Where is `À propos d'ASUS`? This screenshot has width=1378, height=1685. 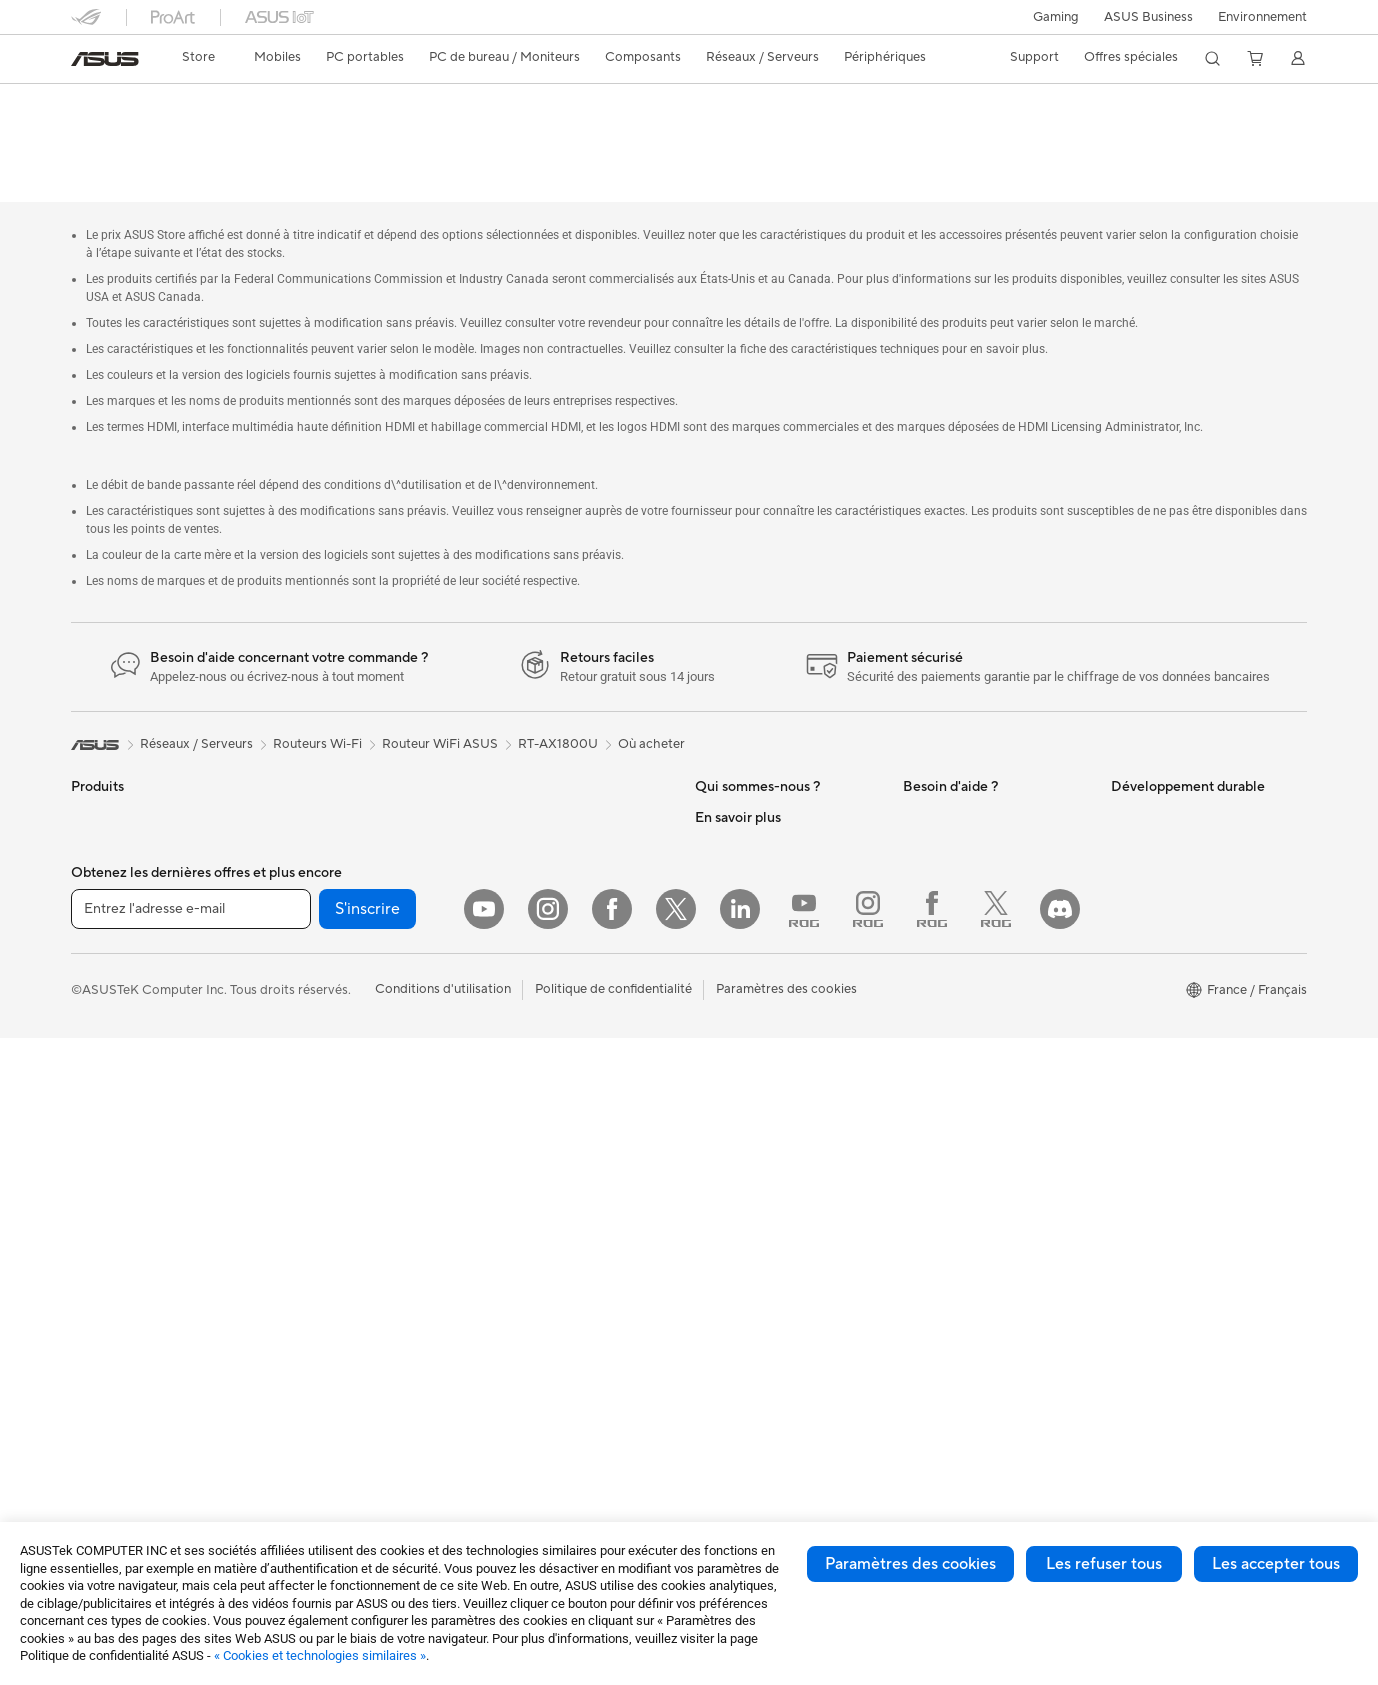
À propos d'ASUS is located at coordinates (746, 772).